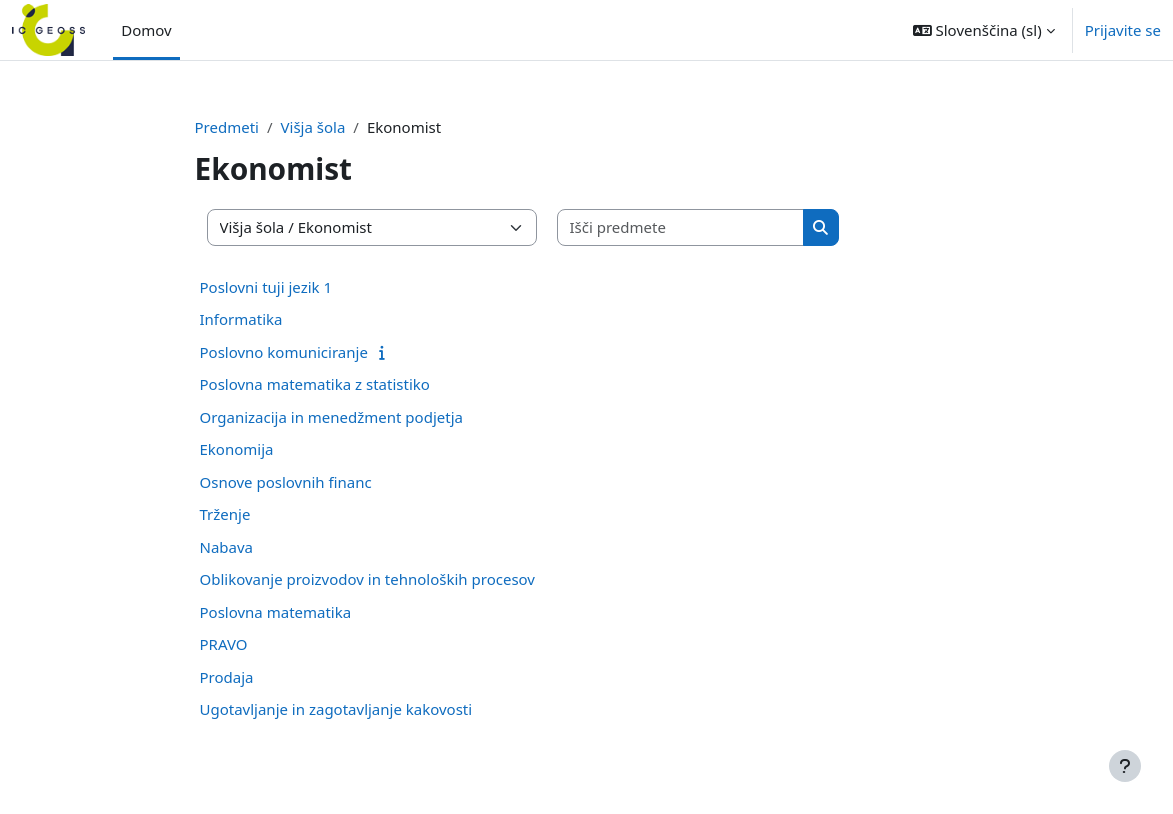 This screenshot has height=814, width=1173. Describe the element at coordinates (227, 547) in the screenshot. I see `Nabava` at that location.